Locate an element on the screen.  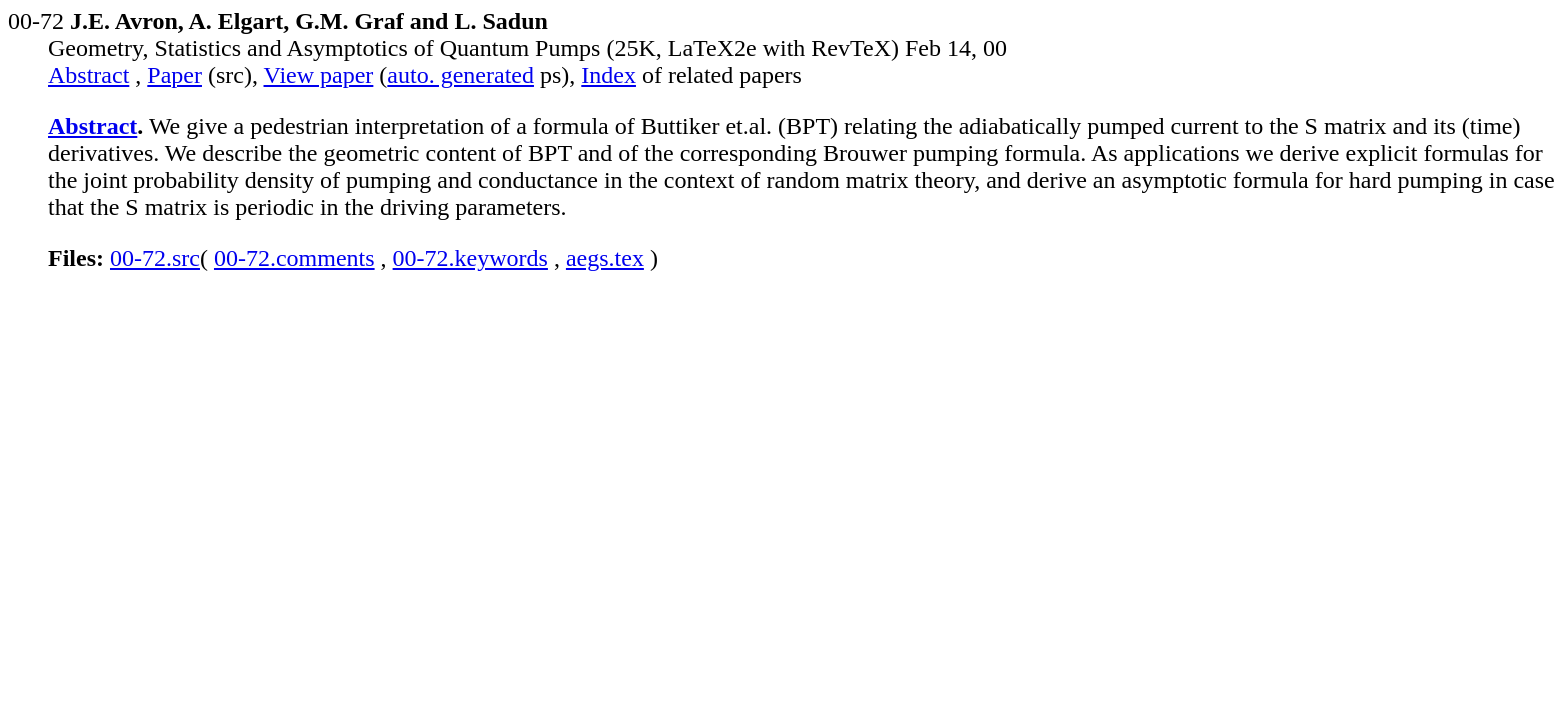
Abstract is located at coordinates (88, 75).